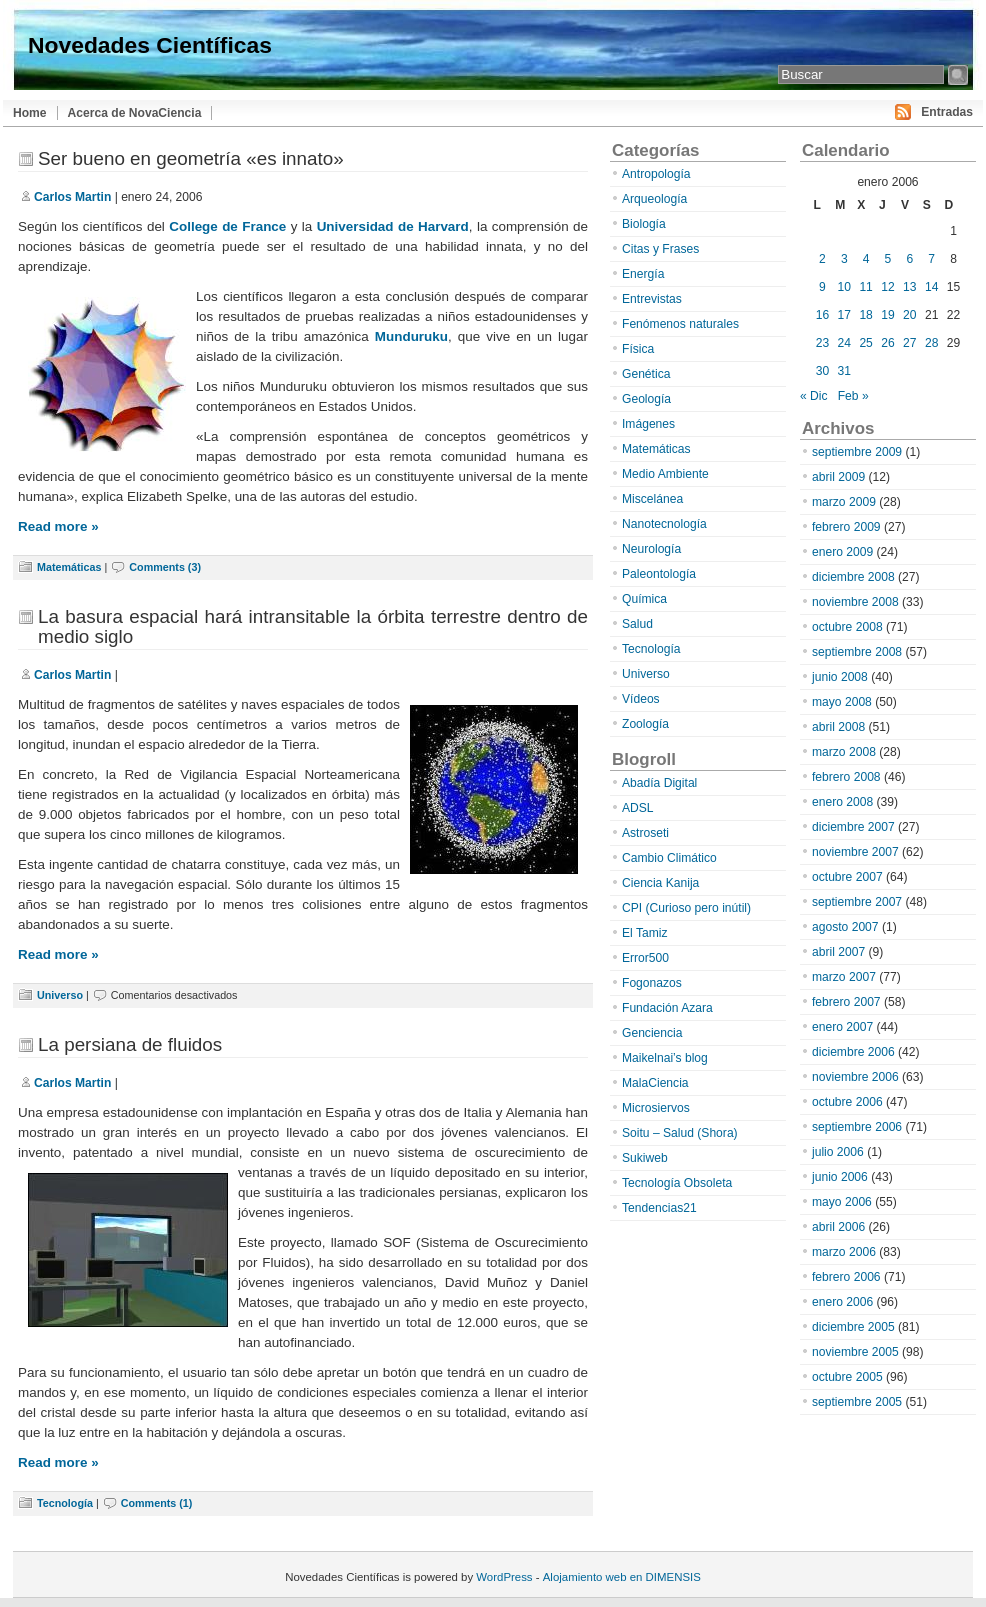 The image size is (986, 1607). Describe the element at coordinates (842, 552) in the screenshot. I see `enero 2009` at that location.